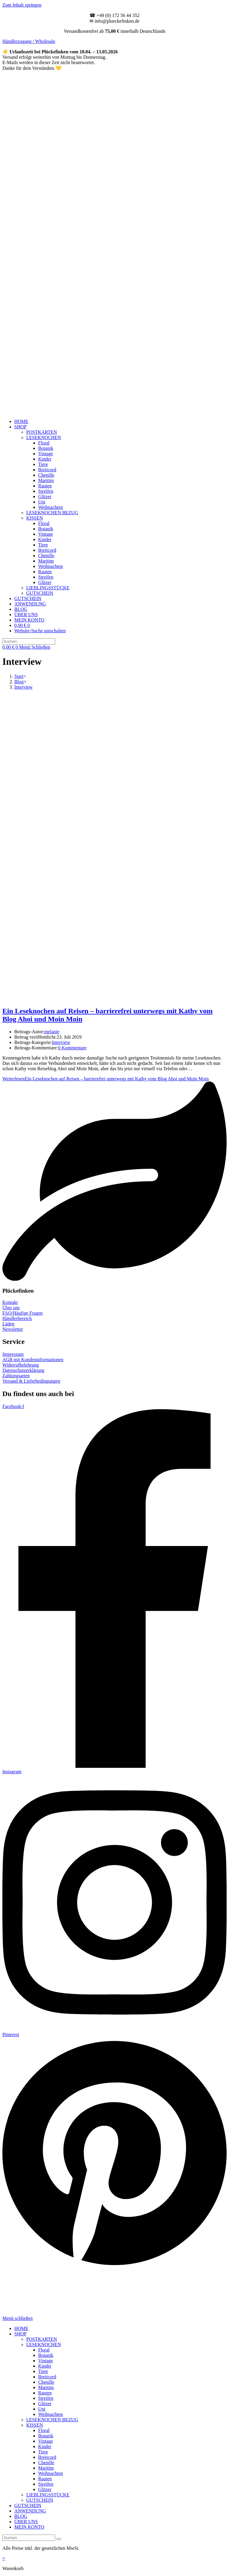  I want to click on Kontakt, so click(10, 1302).